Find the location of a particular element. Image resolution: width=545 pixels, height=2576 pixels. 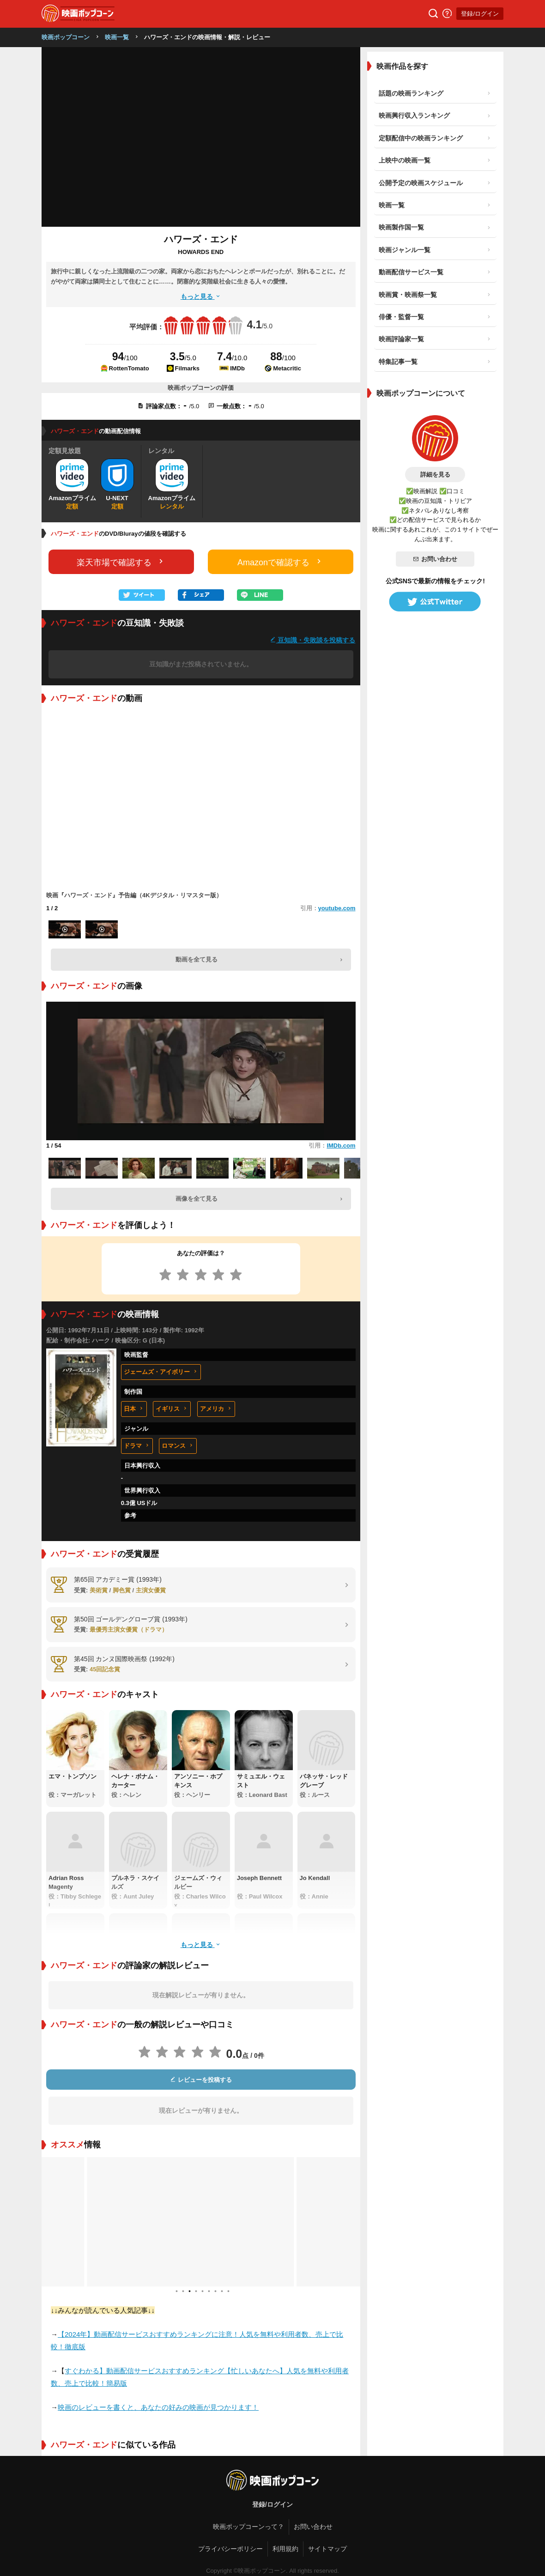

豆知識・失敗談を投稿する is located at coordinates (313, 639).